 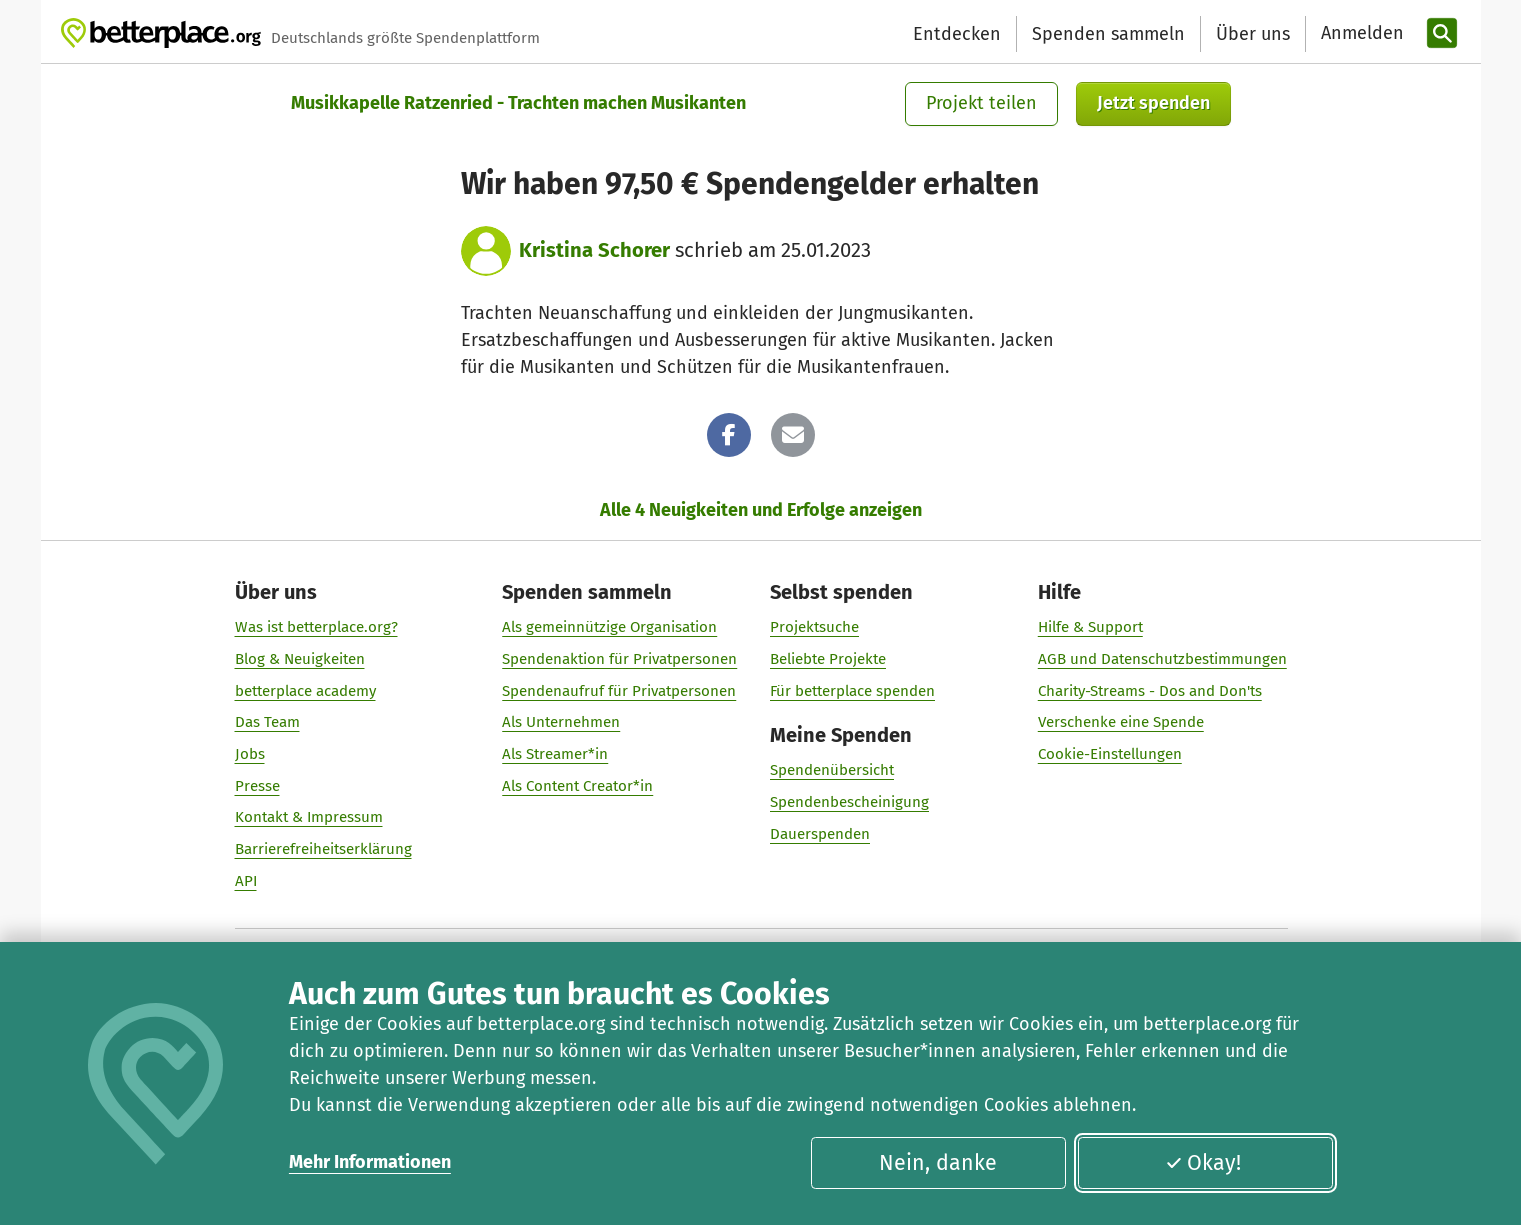 I want to click on Als Unternehmen, so click(x=561, y=722).